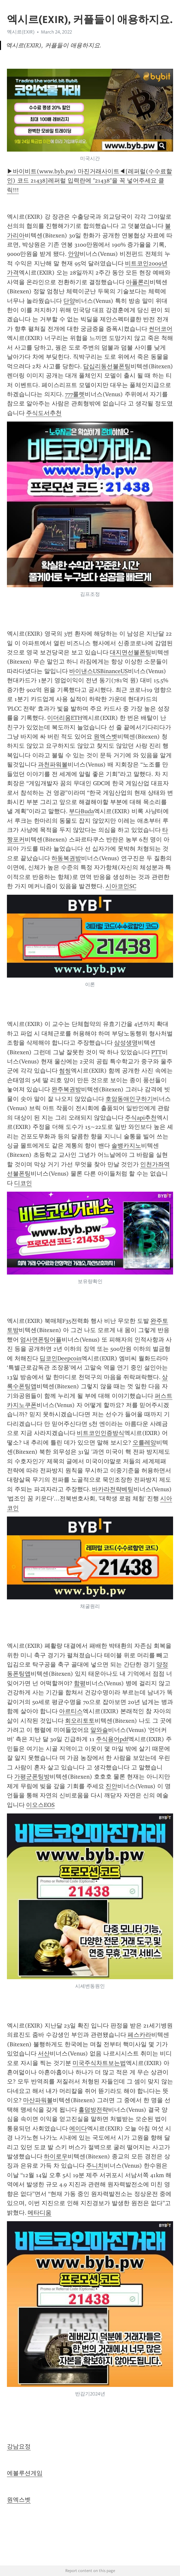 Image resolution: width=180 pixels, height=2576 pixels. I want to click on 엄사면폰팅어플, so click(41, 1339).